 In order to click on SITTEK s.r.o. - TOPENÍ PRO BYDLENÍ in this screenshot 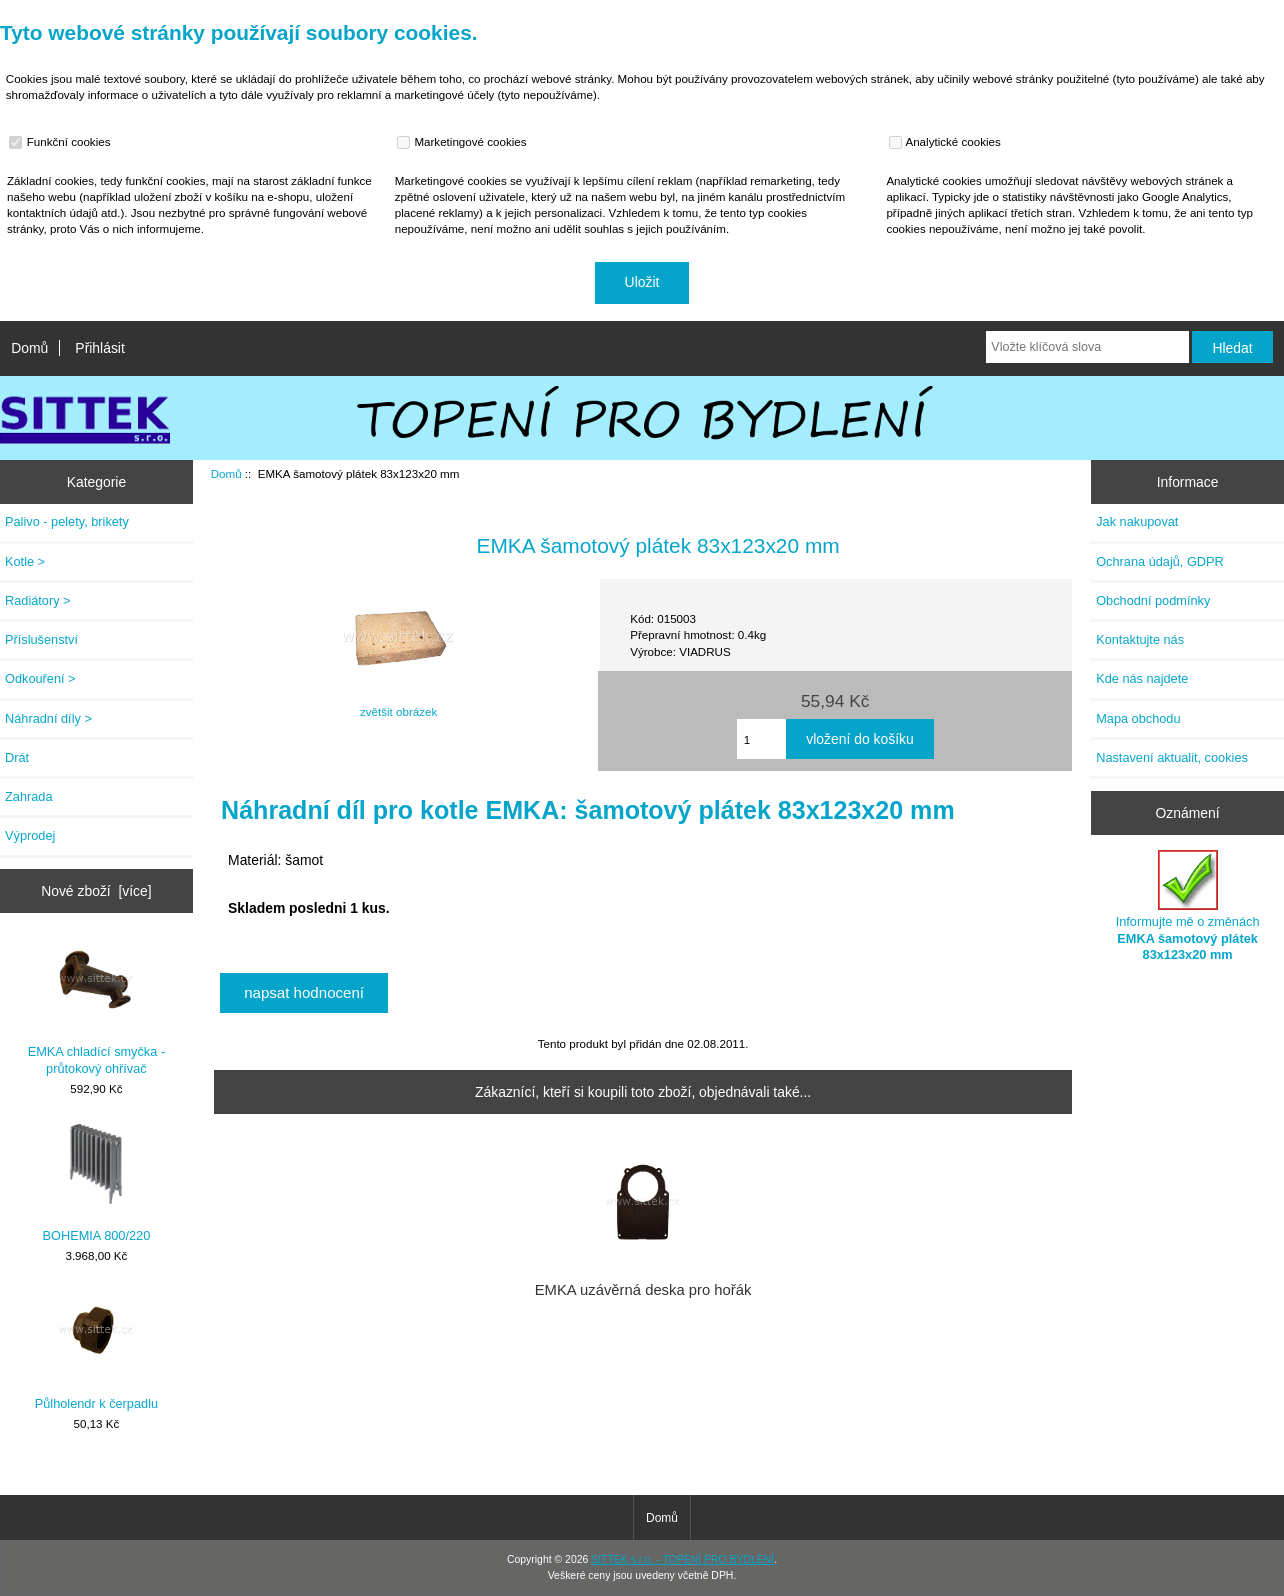, I will do `click(682, 1559)`.